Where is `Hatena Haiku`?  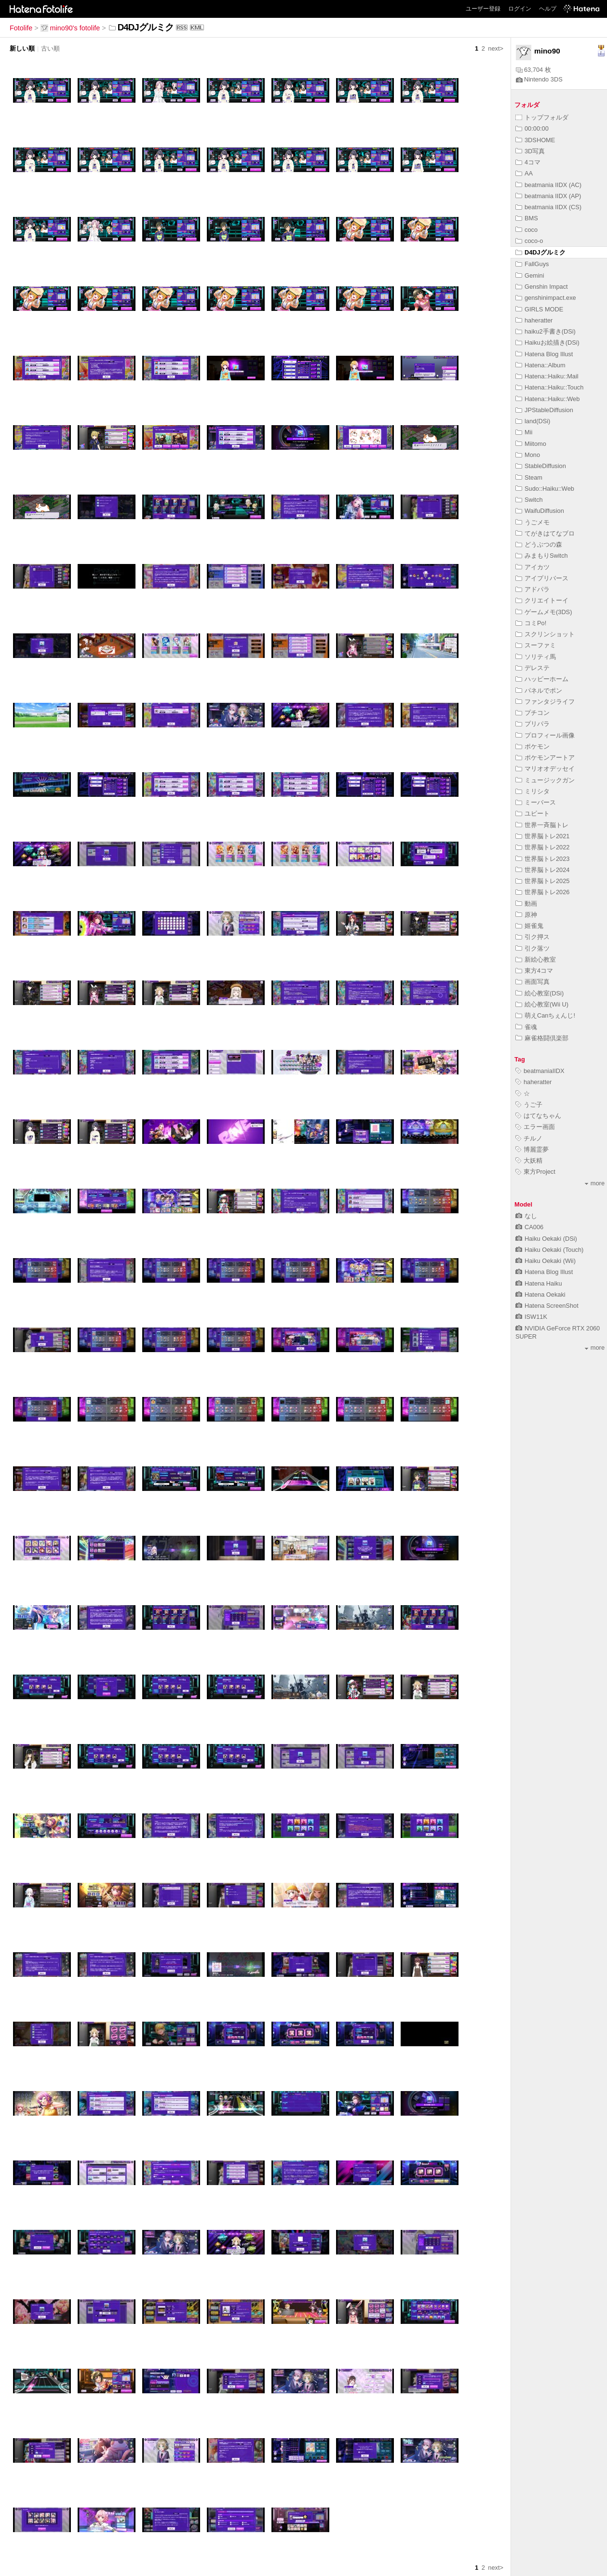
Hatena Haiku is located at coordinates (538, 1283).